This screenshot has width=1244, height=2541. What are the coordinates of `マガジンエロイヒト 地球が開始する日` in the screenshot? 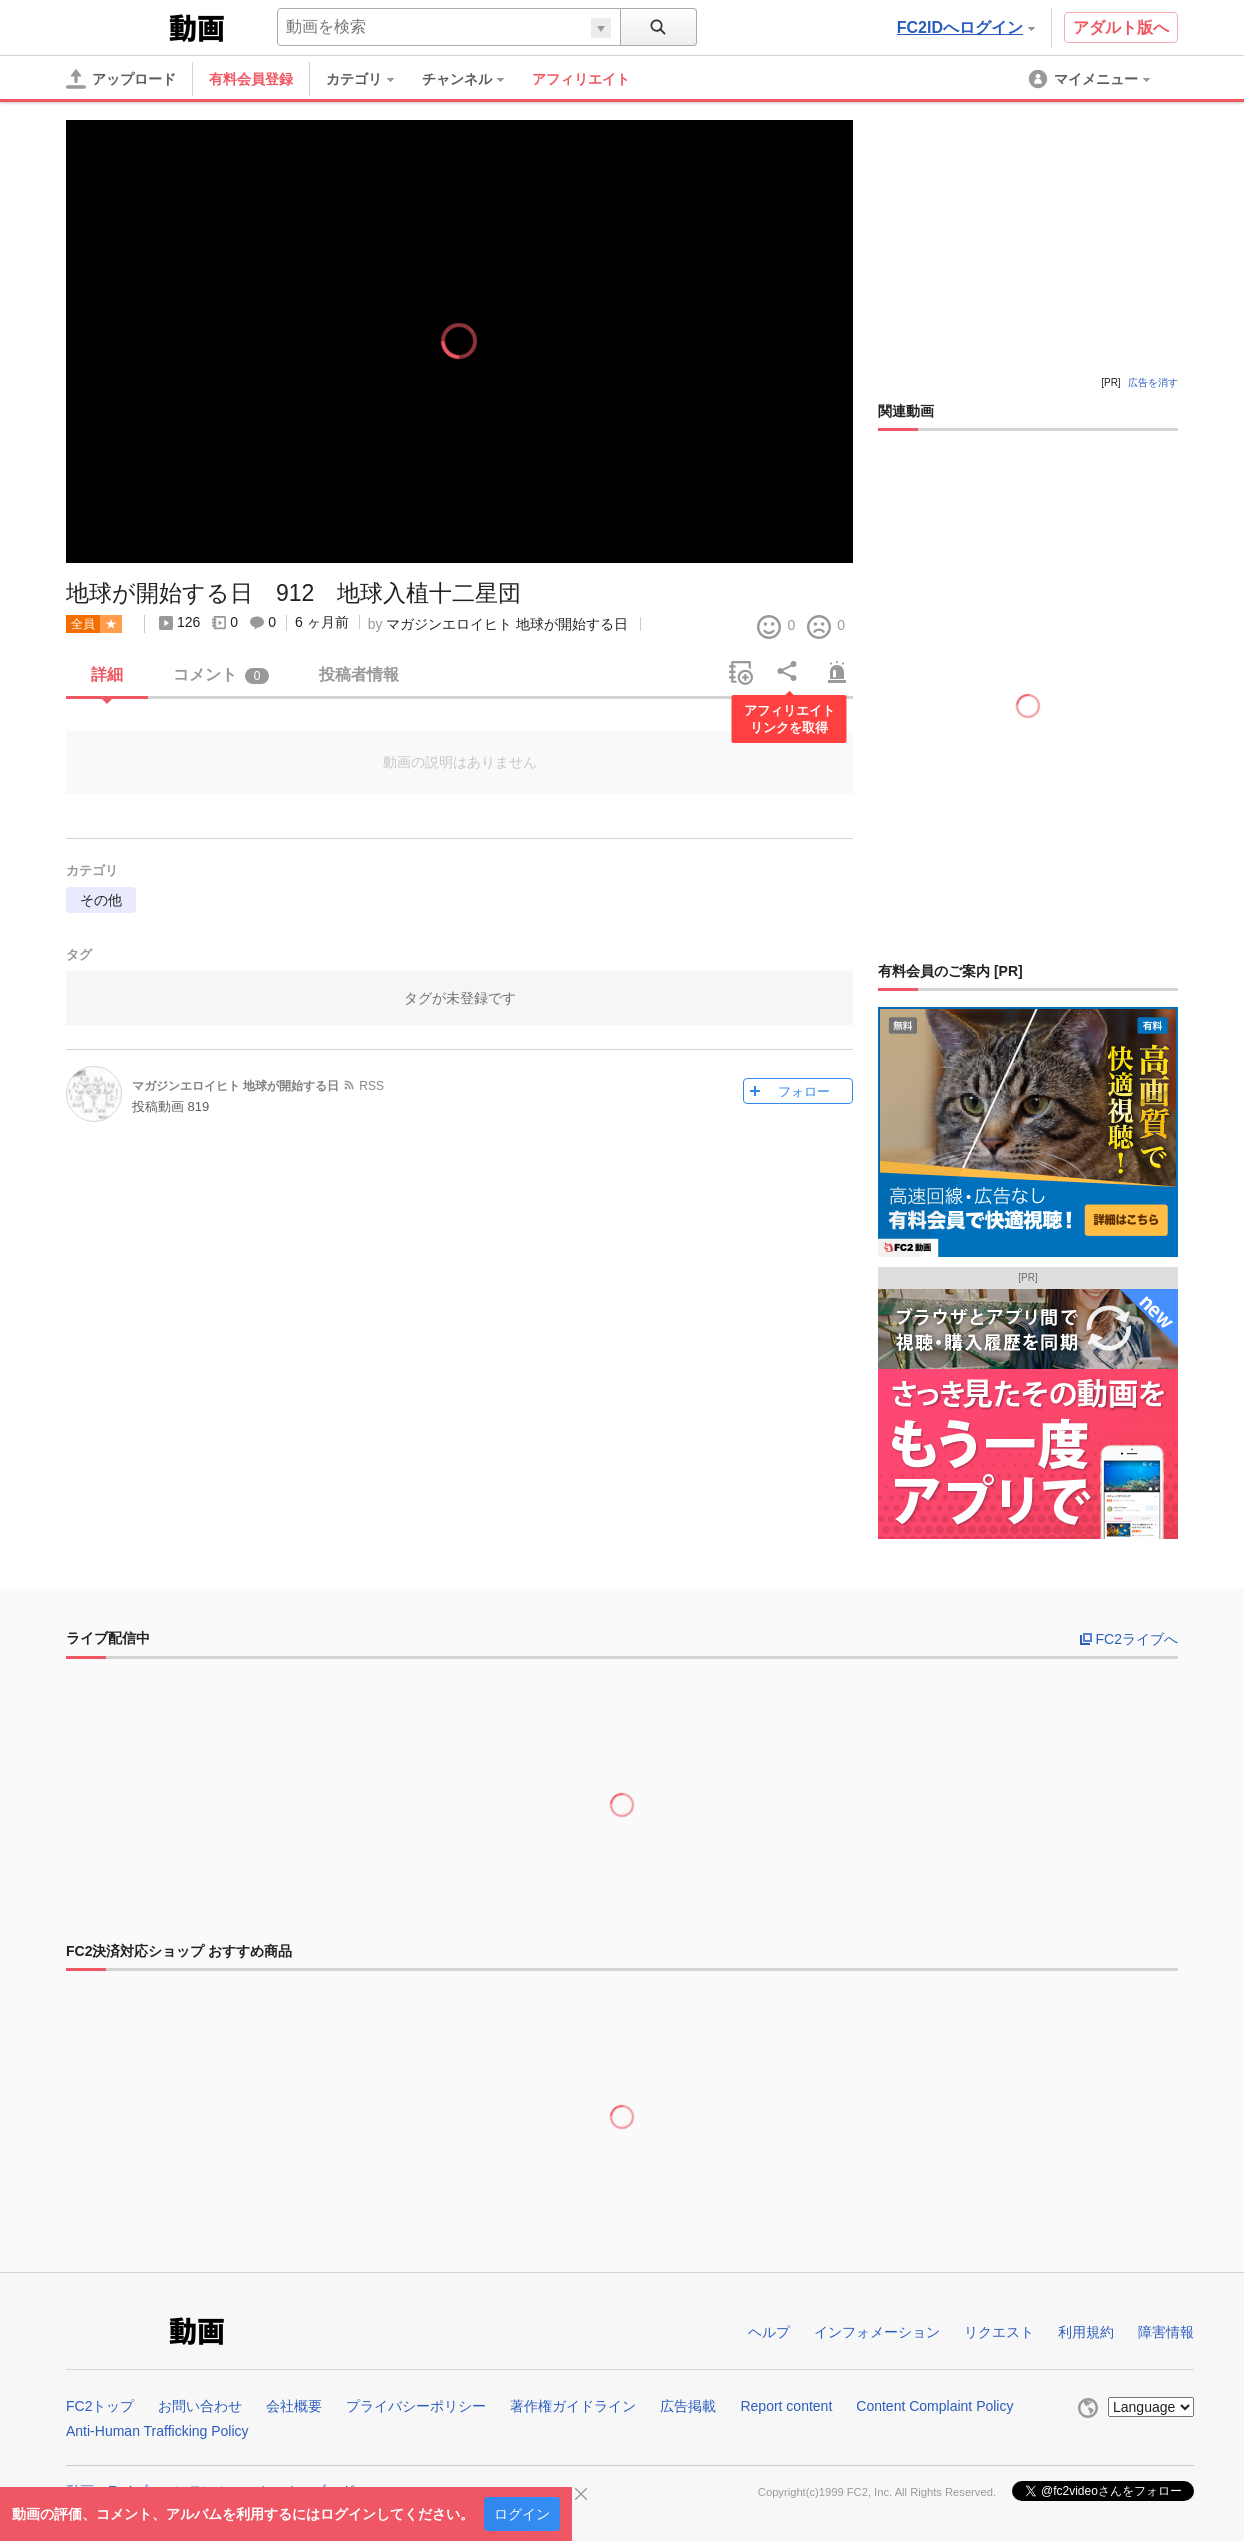 It's located at (507, 624).